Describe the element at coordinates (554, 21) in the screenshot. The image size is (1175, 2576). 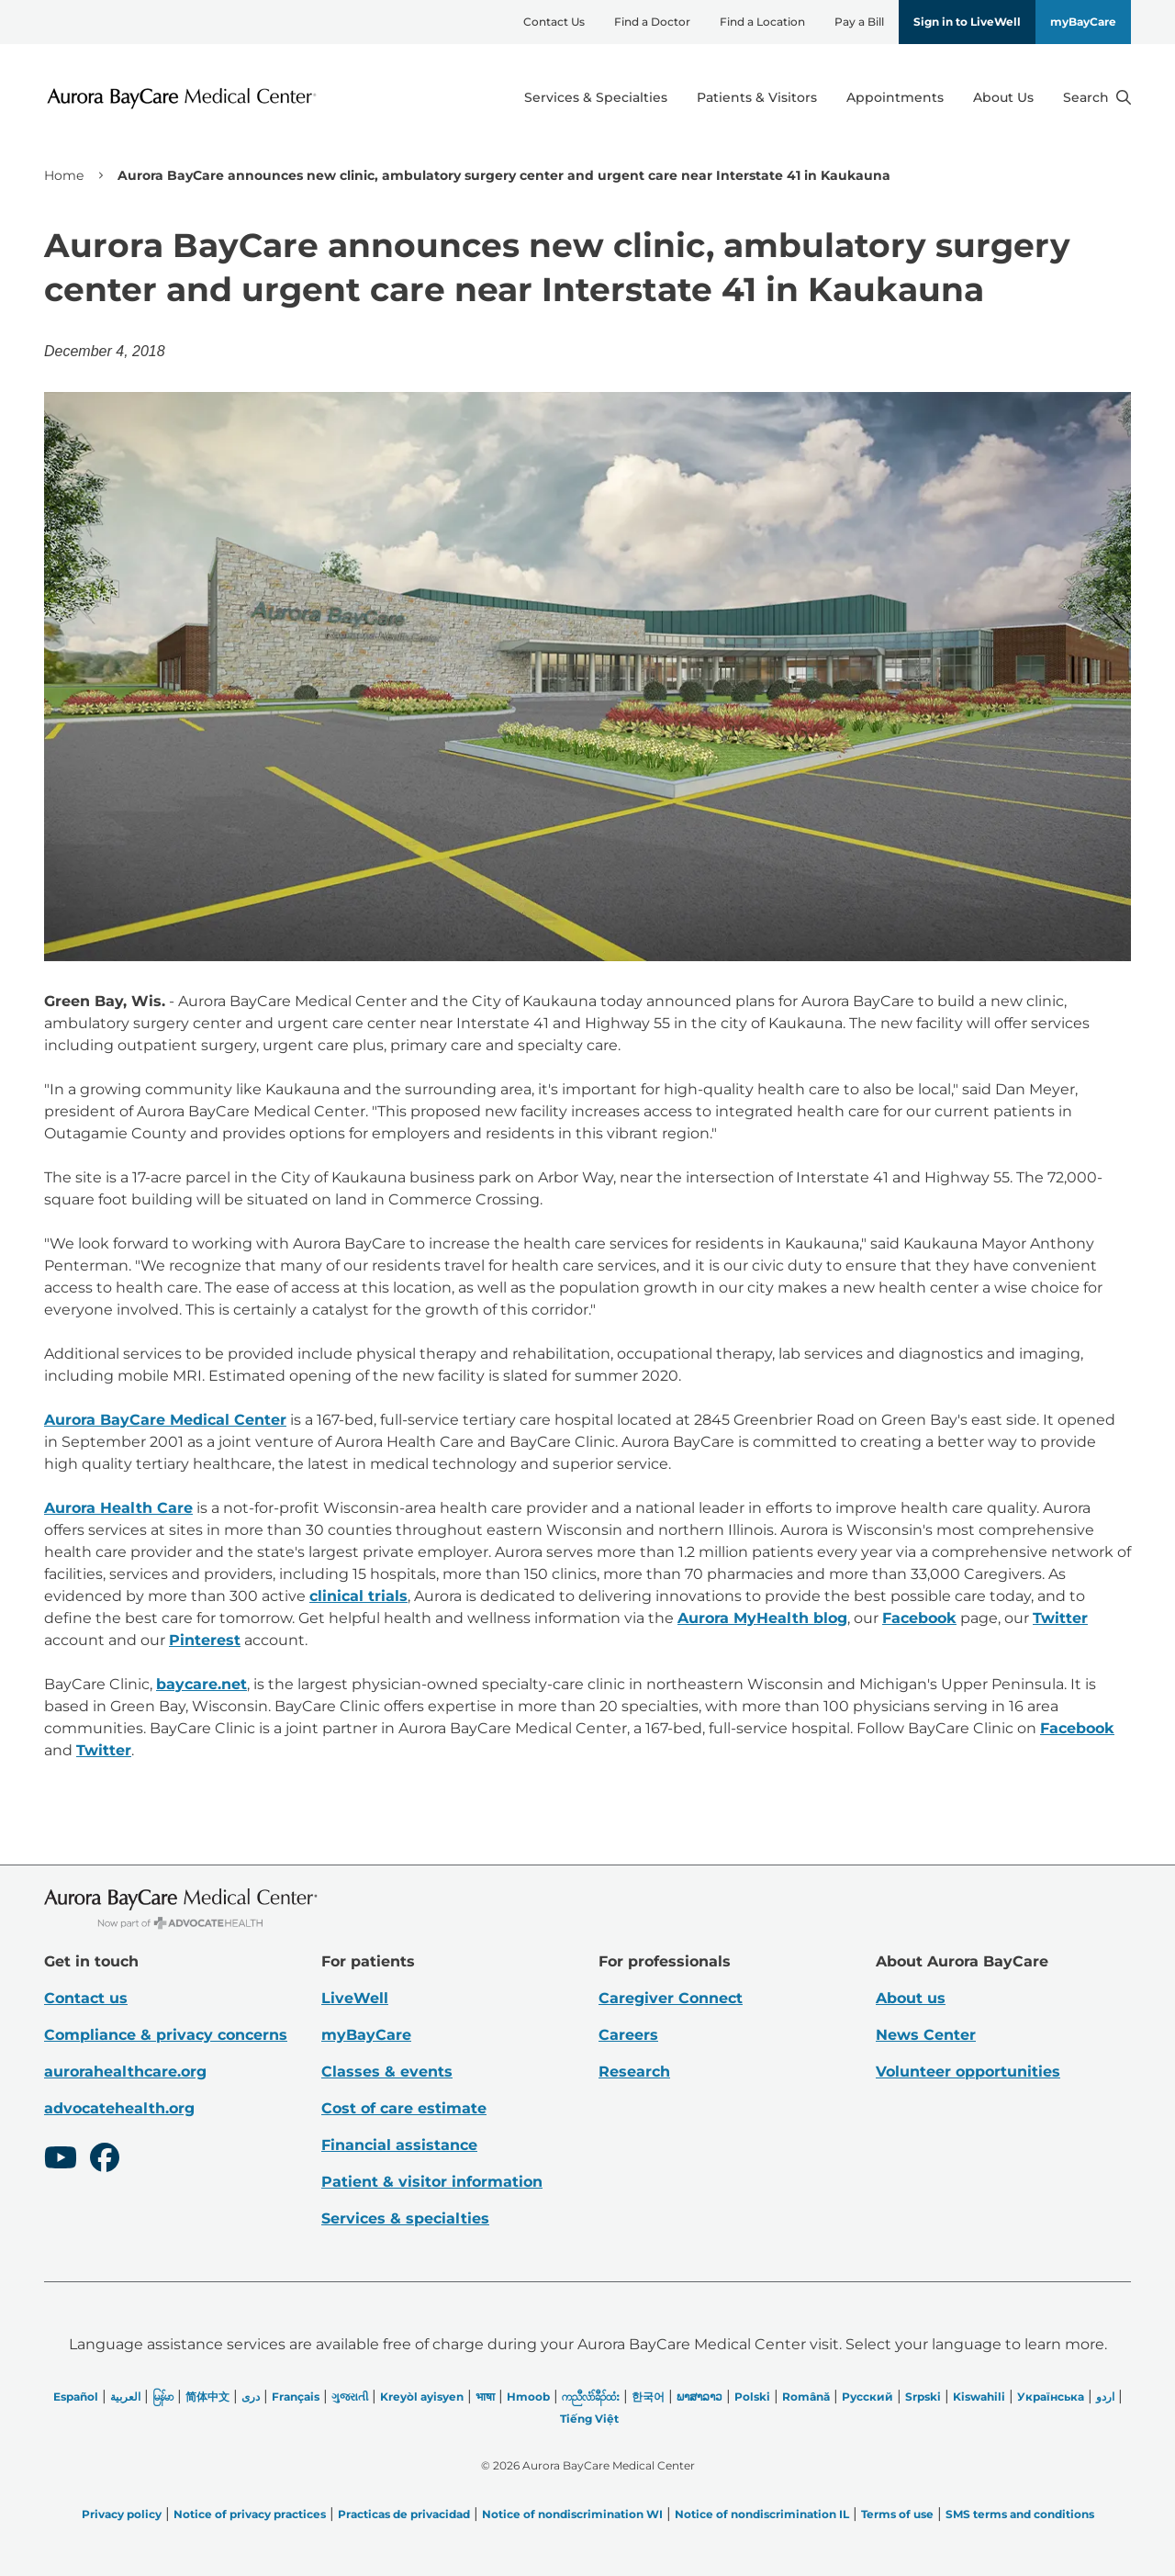
I see `Contact Us` at that location.